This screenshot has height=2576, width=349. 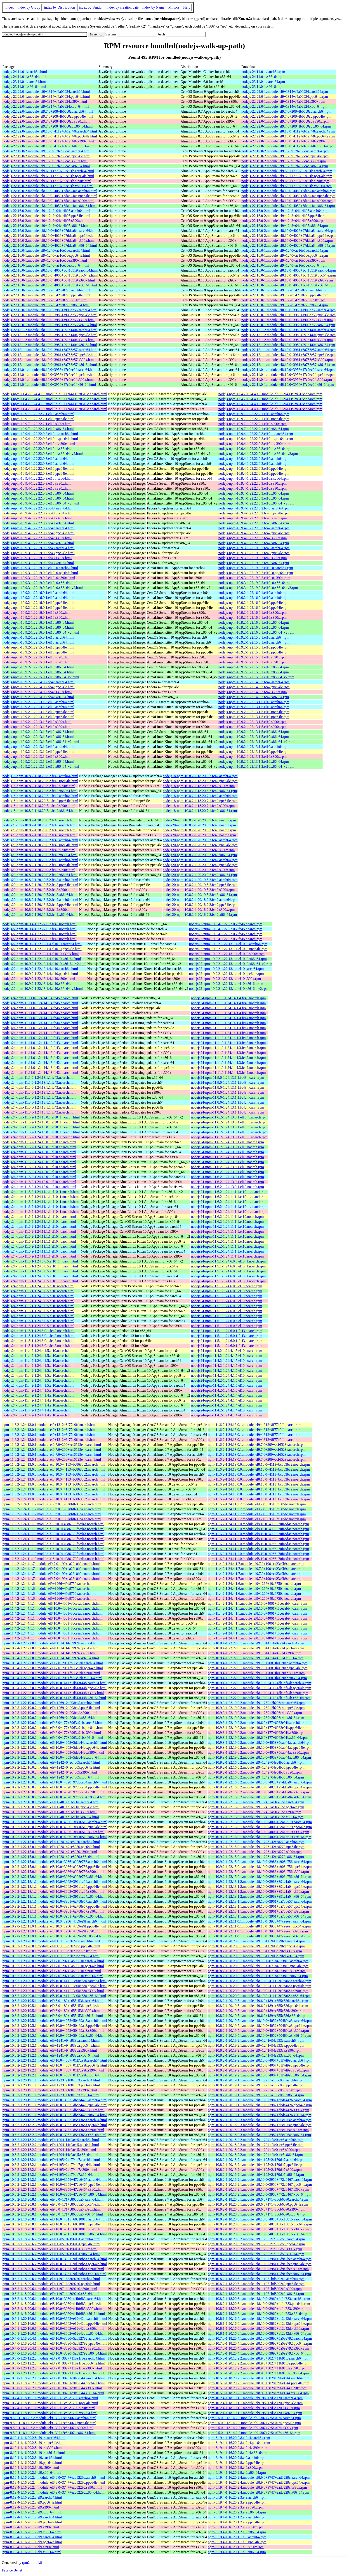 What do you see at coordinates (284, 290) in the screenshot?
I see `nodejs-22.15.0-1.module_el9+1228+42ce8270.aarch64.rpm` at bounding box center [284, 290].